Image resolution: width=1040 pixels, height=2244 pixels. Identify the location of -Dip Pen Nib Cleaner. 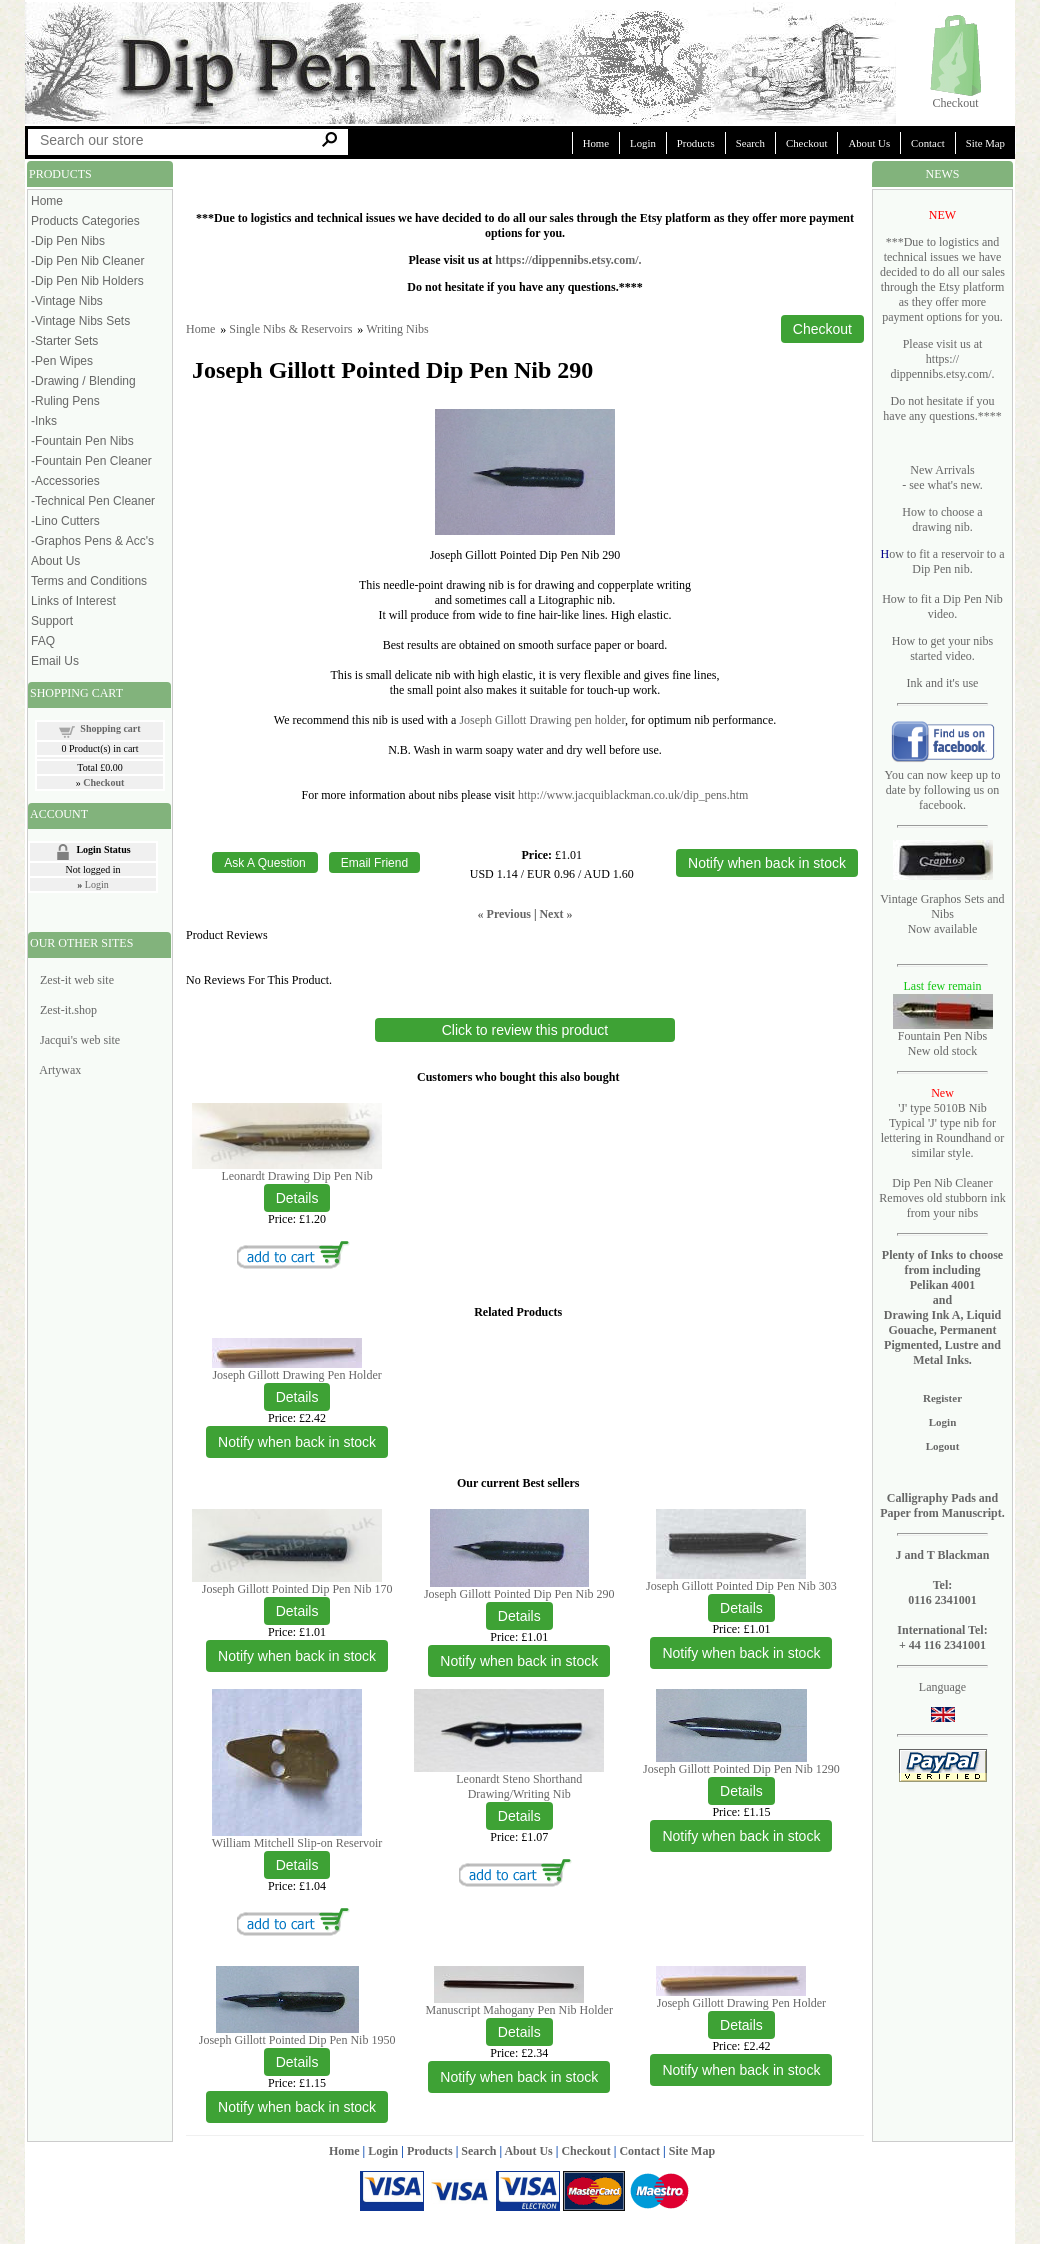
(87, 261).